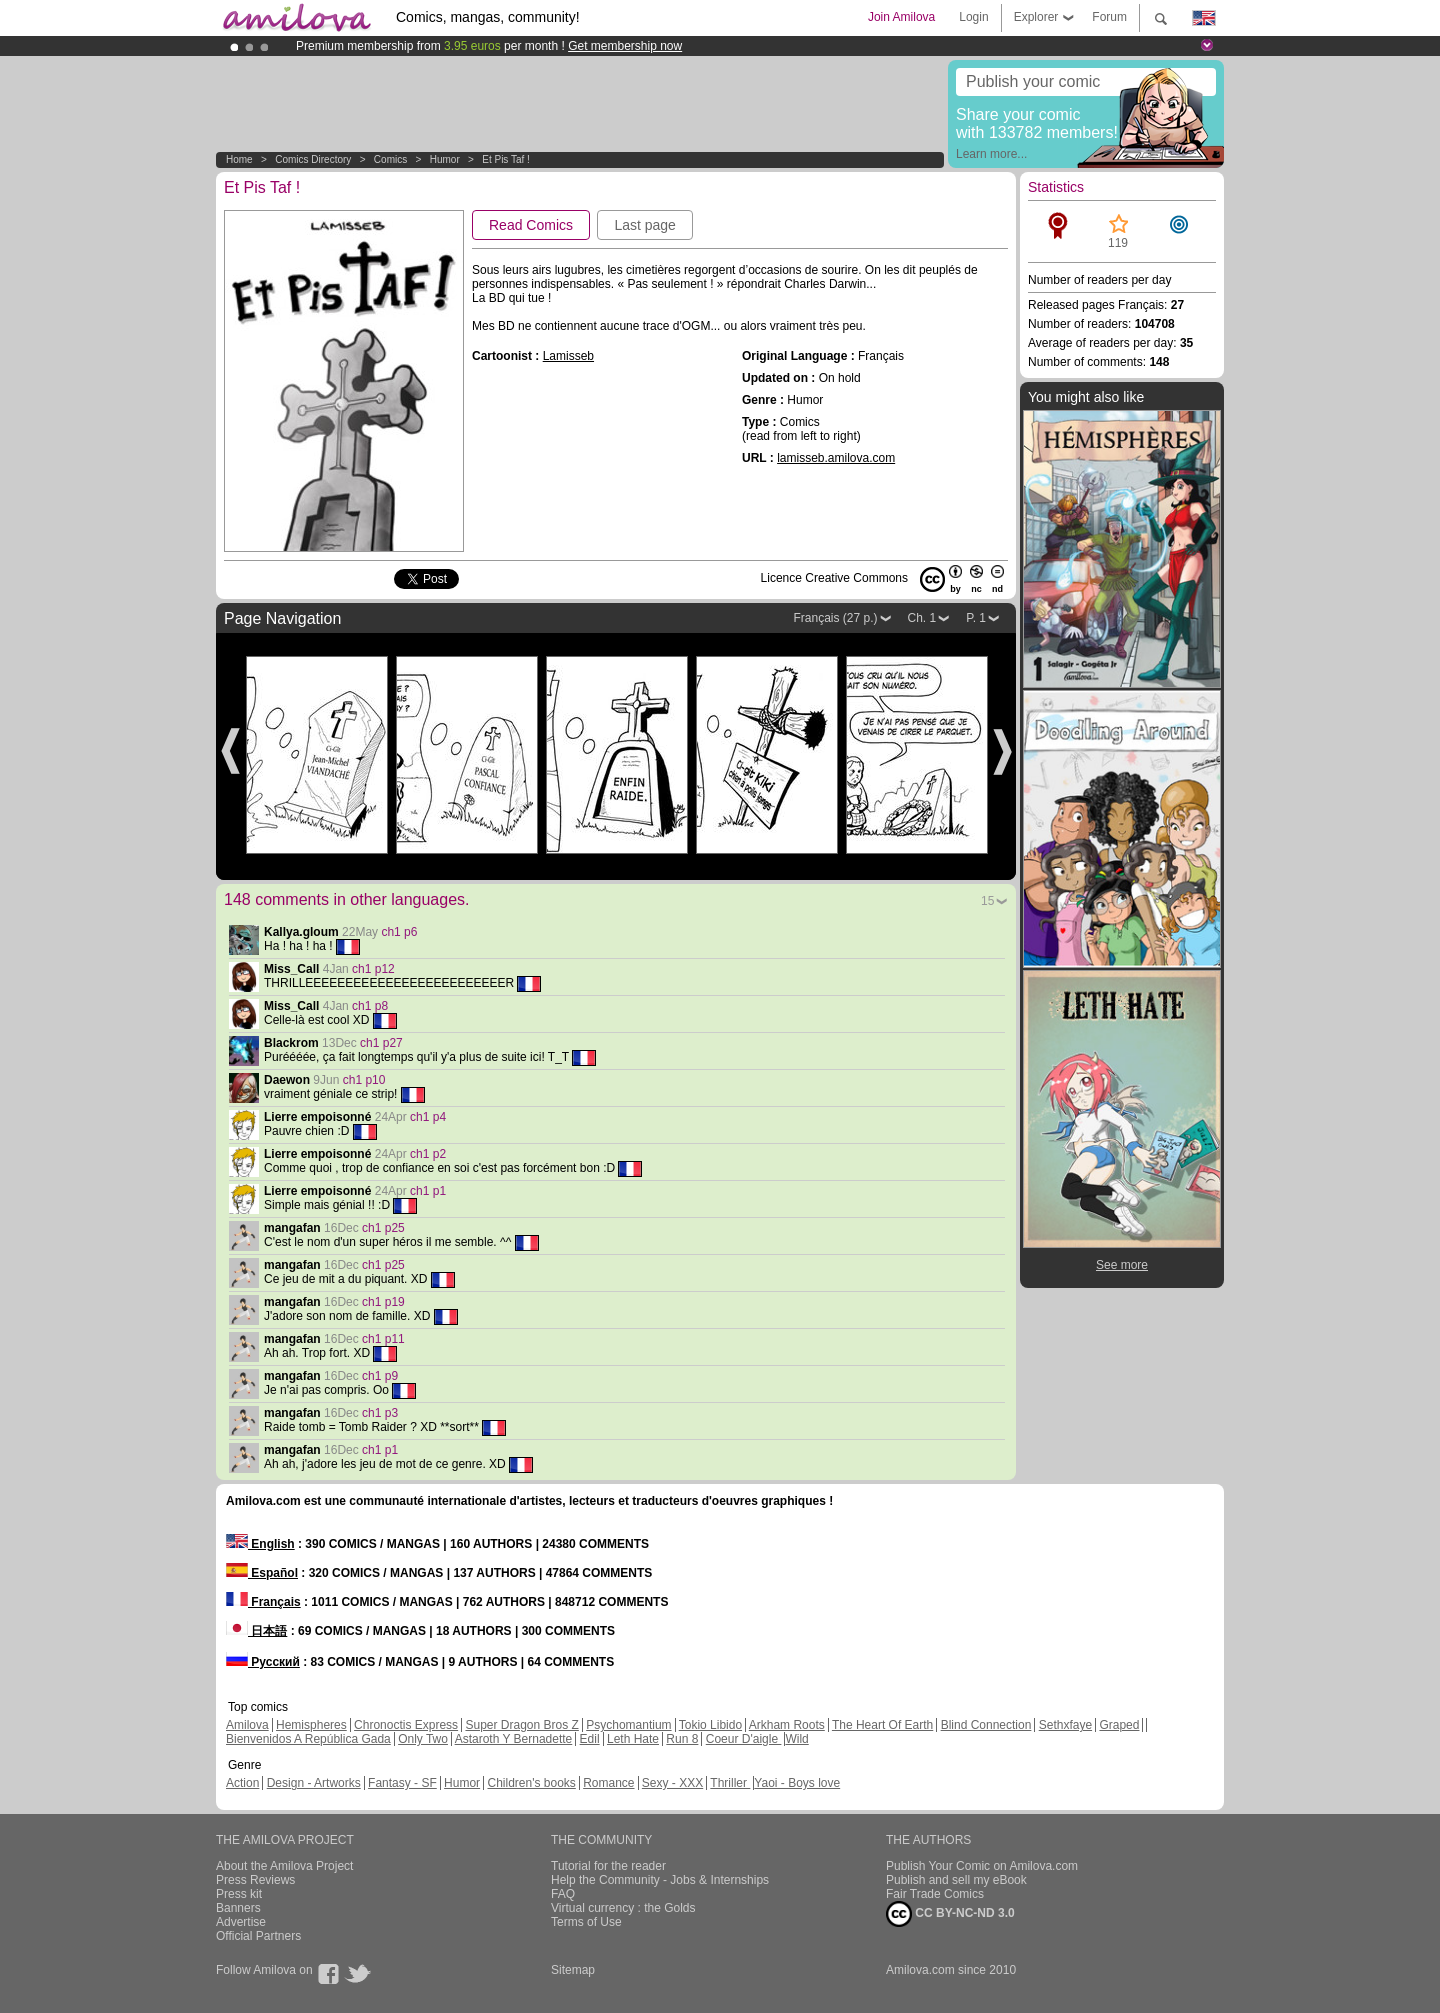 The image size is (1440, 2013). What do you see at coordinates (660, 1880) in the screenshot?
I see `Help the Community - Jobs & Internships` at bounding box center [660, 1880].